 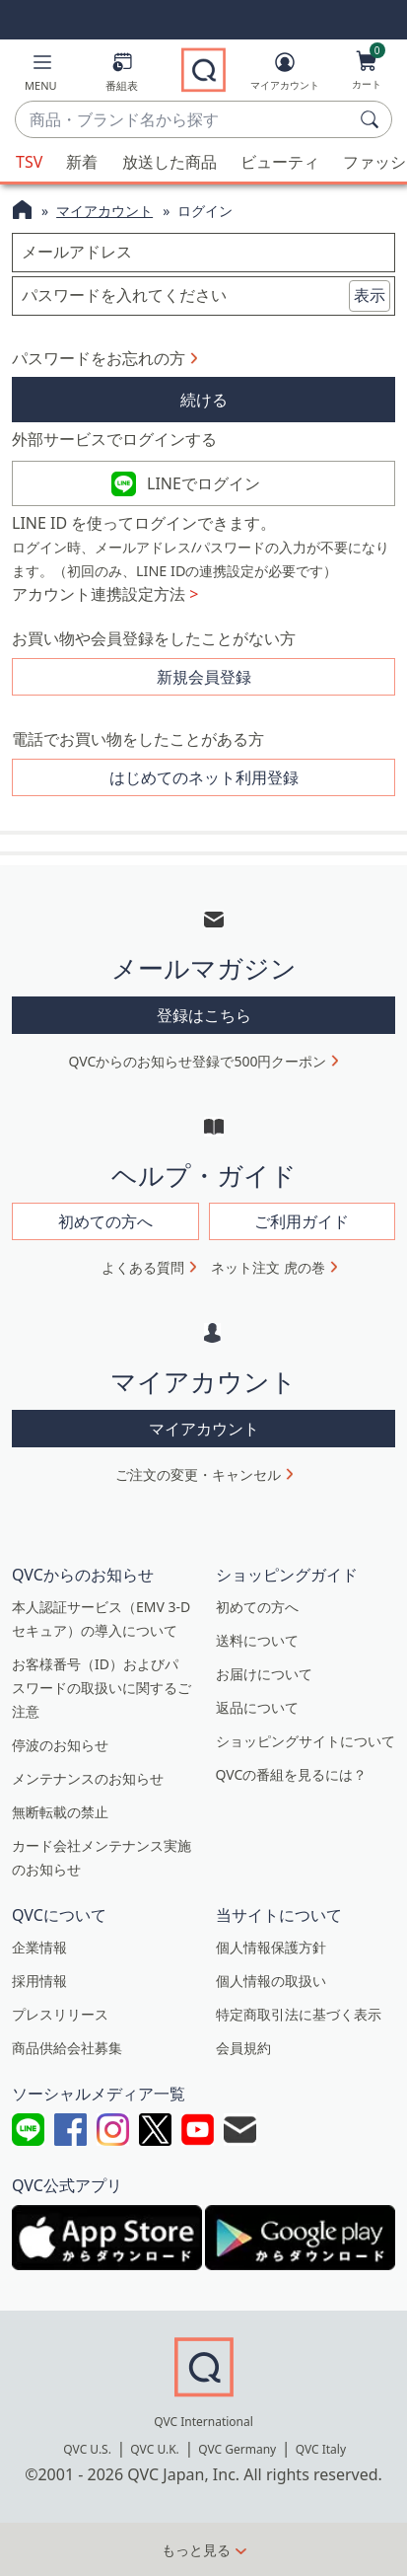 I want to click on 会員規約, so click(x=243, y=2047).